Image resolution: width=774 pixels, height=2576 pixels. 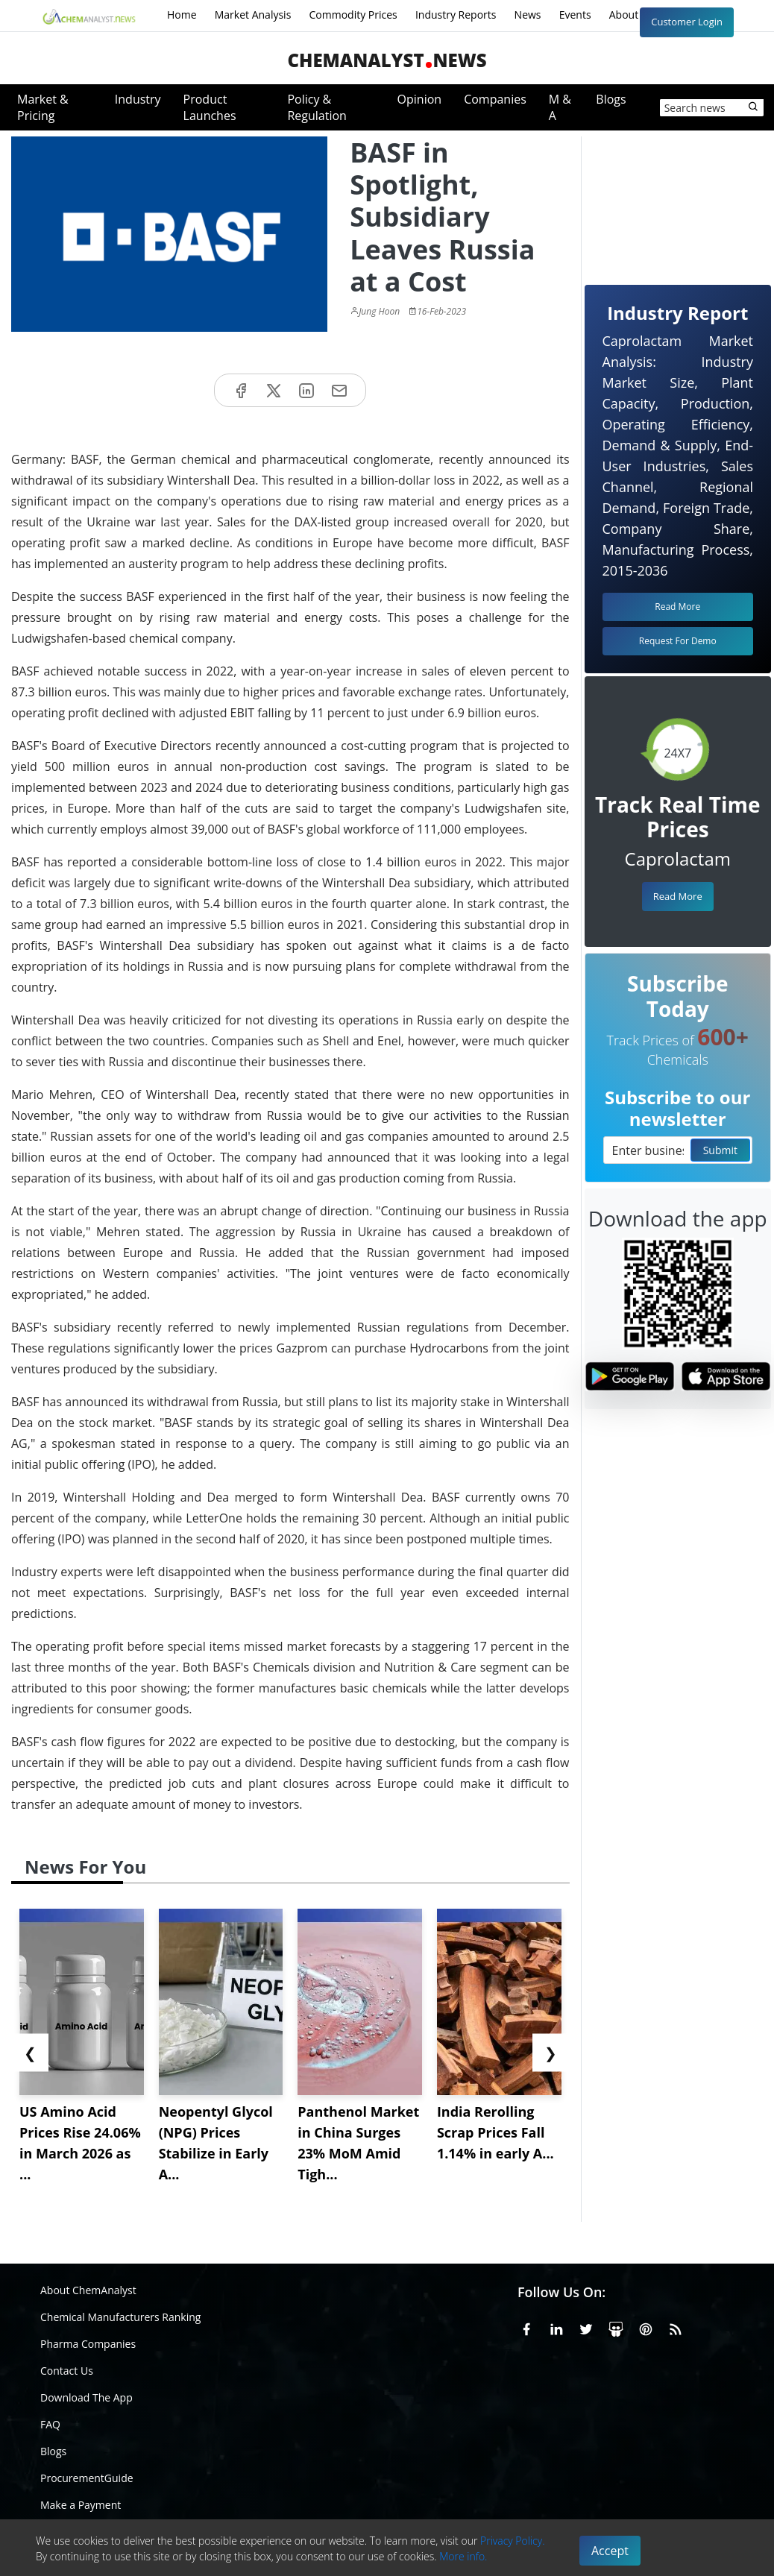 What do you see at coordinates (138, 99) in the screenshot?
I see `Industry` at bounding box center [138, 99].